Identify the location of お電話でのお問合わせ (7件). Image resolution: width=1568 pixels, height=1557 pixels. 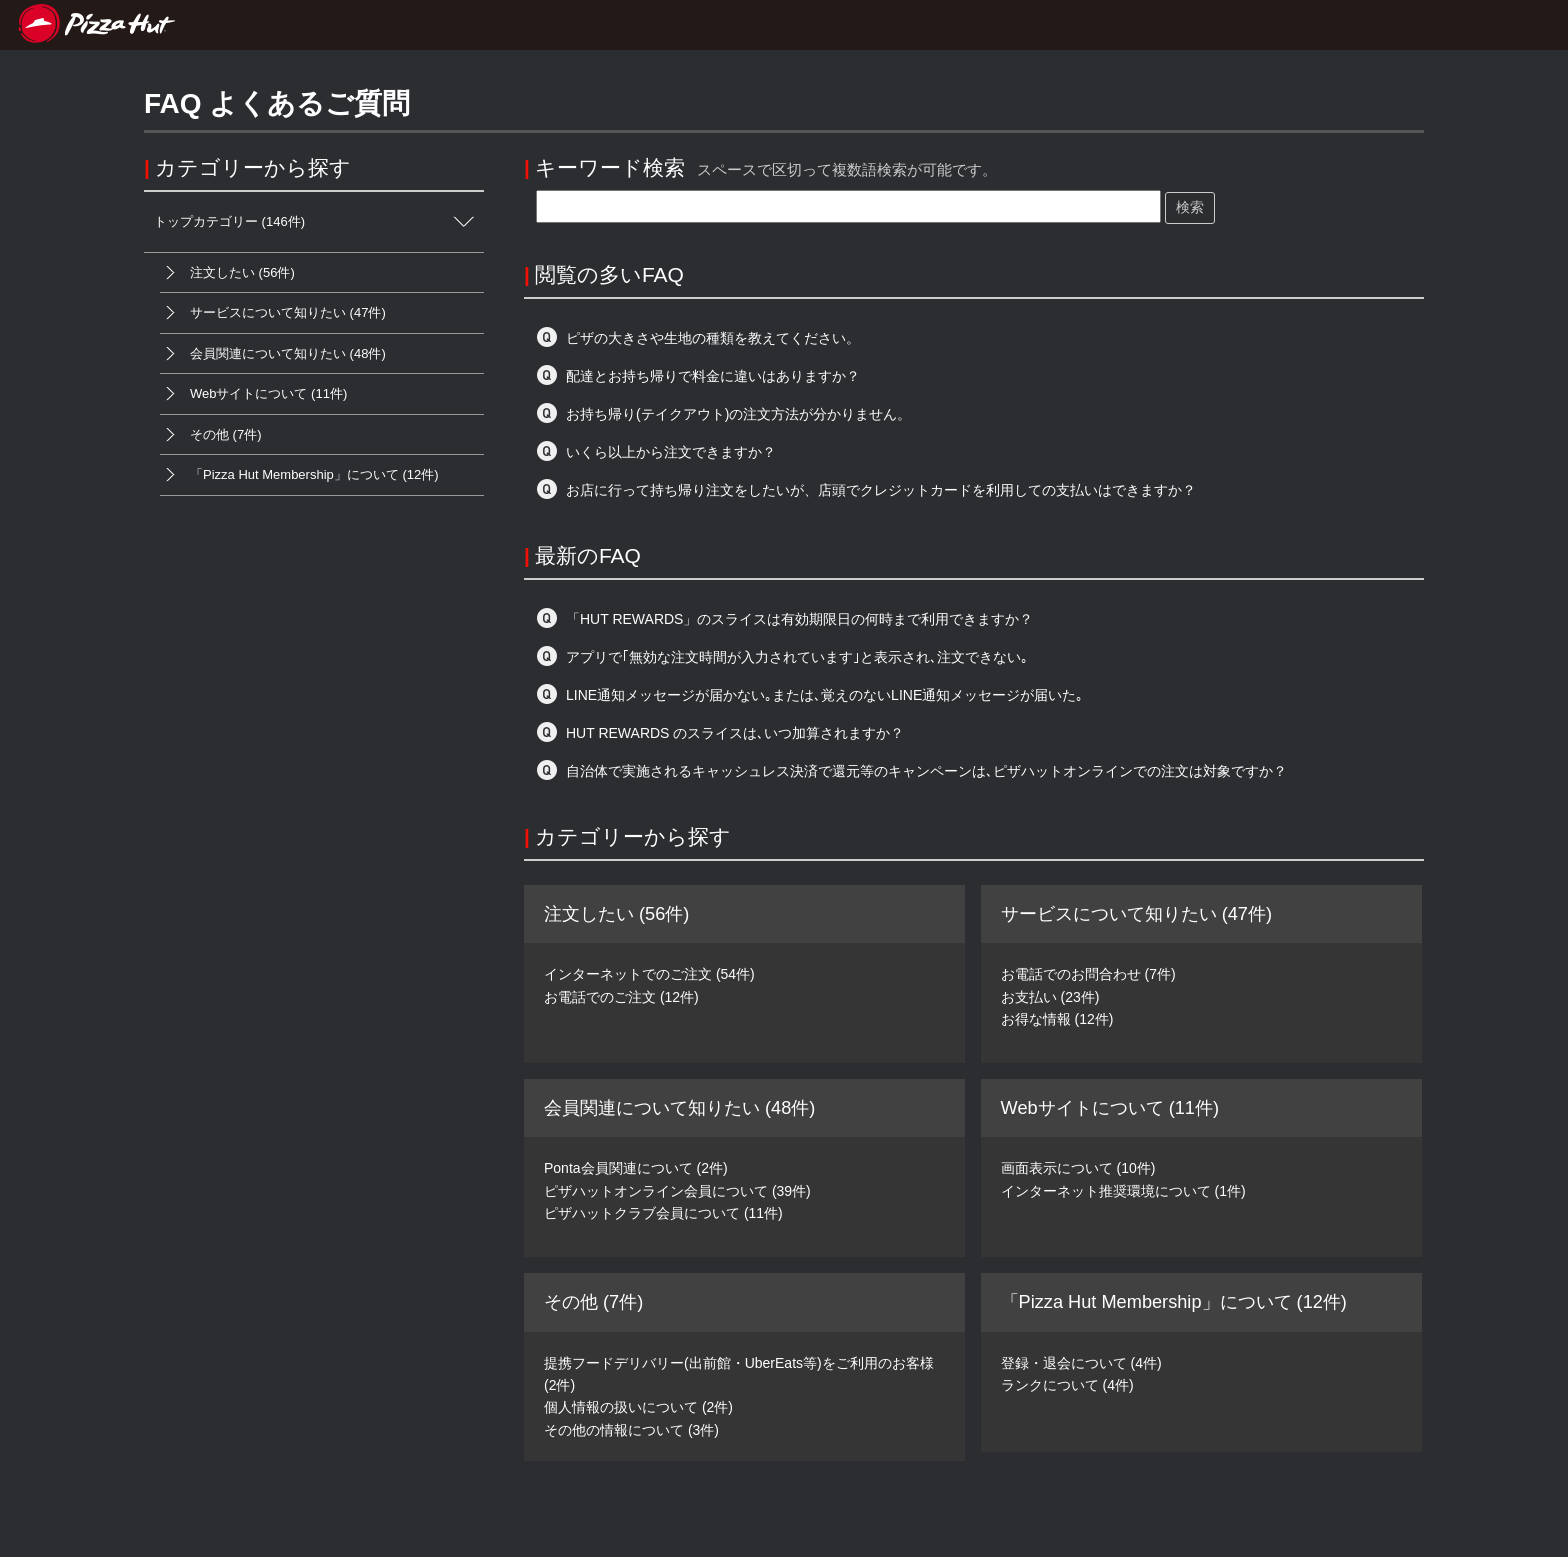
(1088, 974).